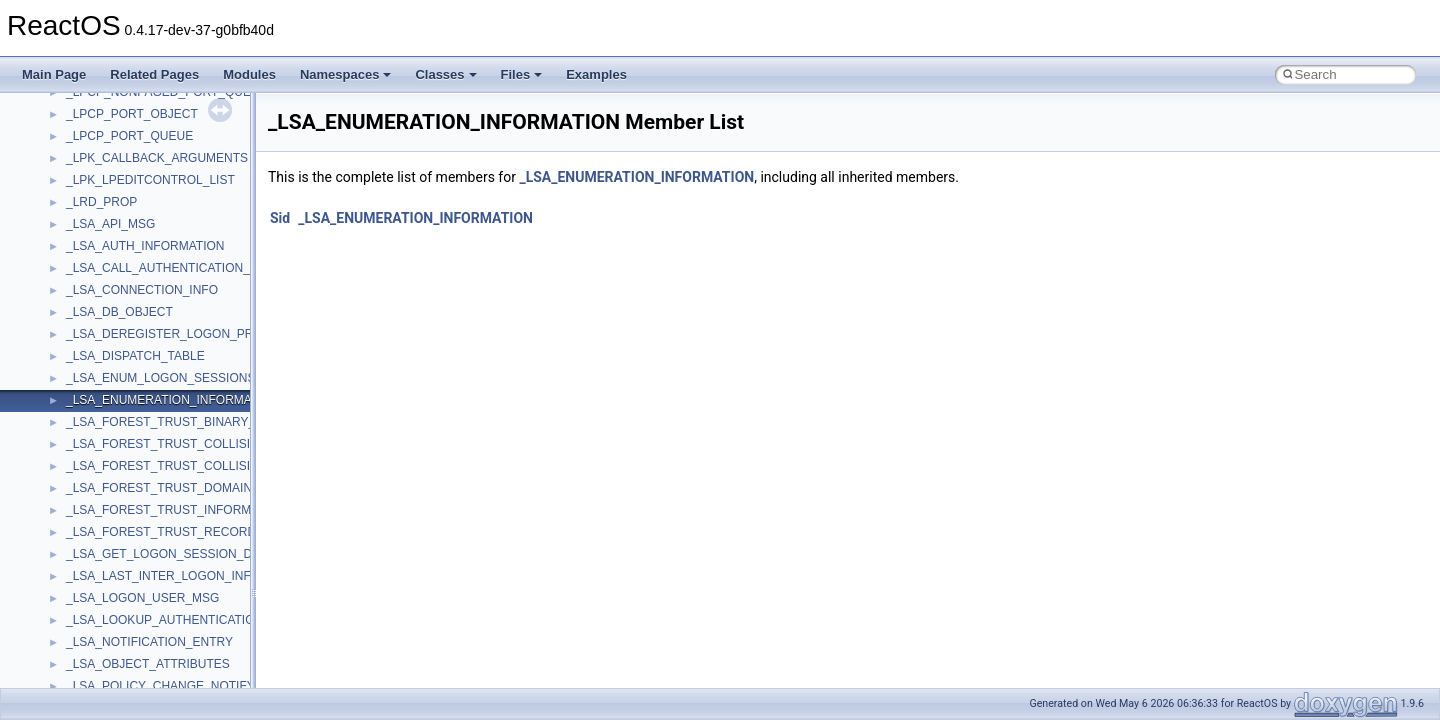 This screenshot has height=720, width=1440. I want to click on __crt_stdio_stream_data, so click(132, 183).